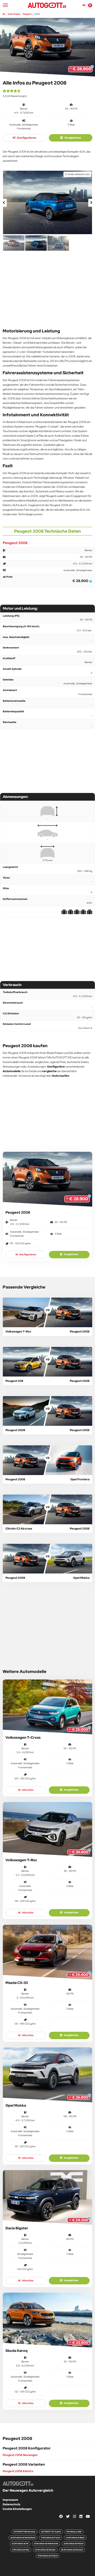  What do you see at coordinates (23, 2537) in the screenshot?
I see `de.DriveDuel.de Deutschland` at bounding box center [23, 2537].